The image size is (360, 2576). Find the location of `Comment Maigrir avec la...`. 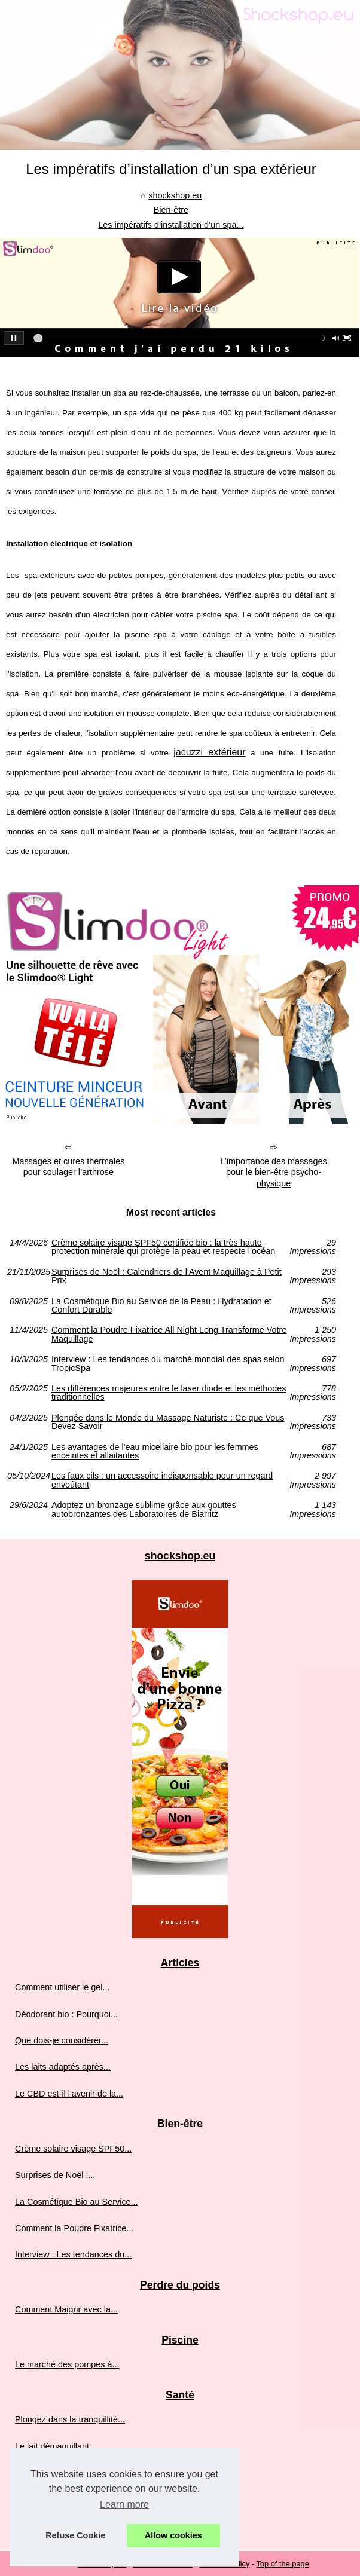

Comment Maigrir avec la... is located at coordinates (66, 2309).